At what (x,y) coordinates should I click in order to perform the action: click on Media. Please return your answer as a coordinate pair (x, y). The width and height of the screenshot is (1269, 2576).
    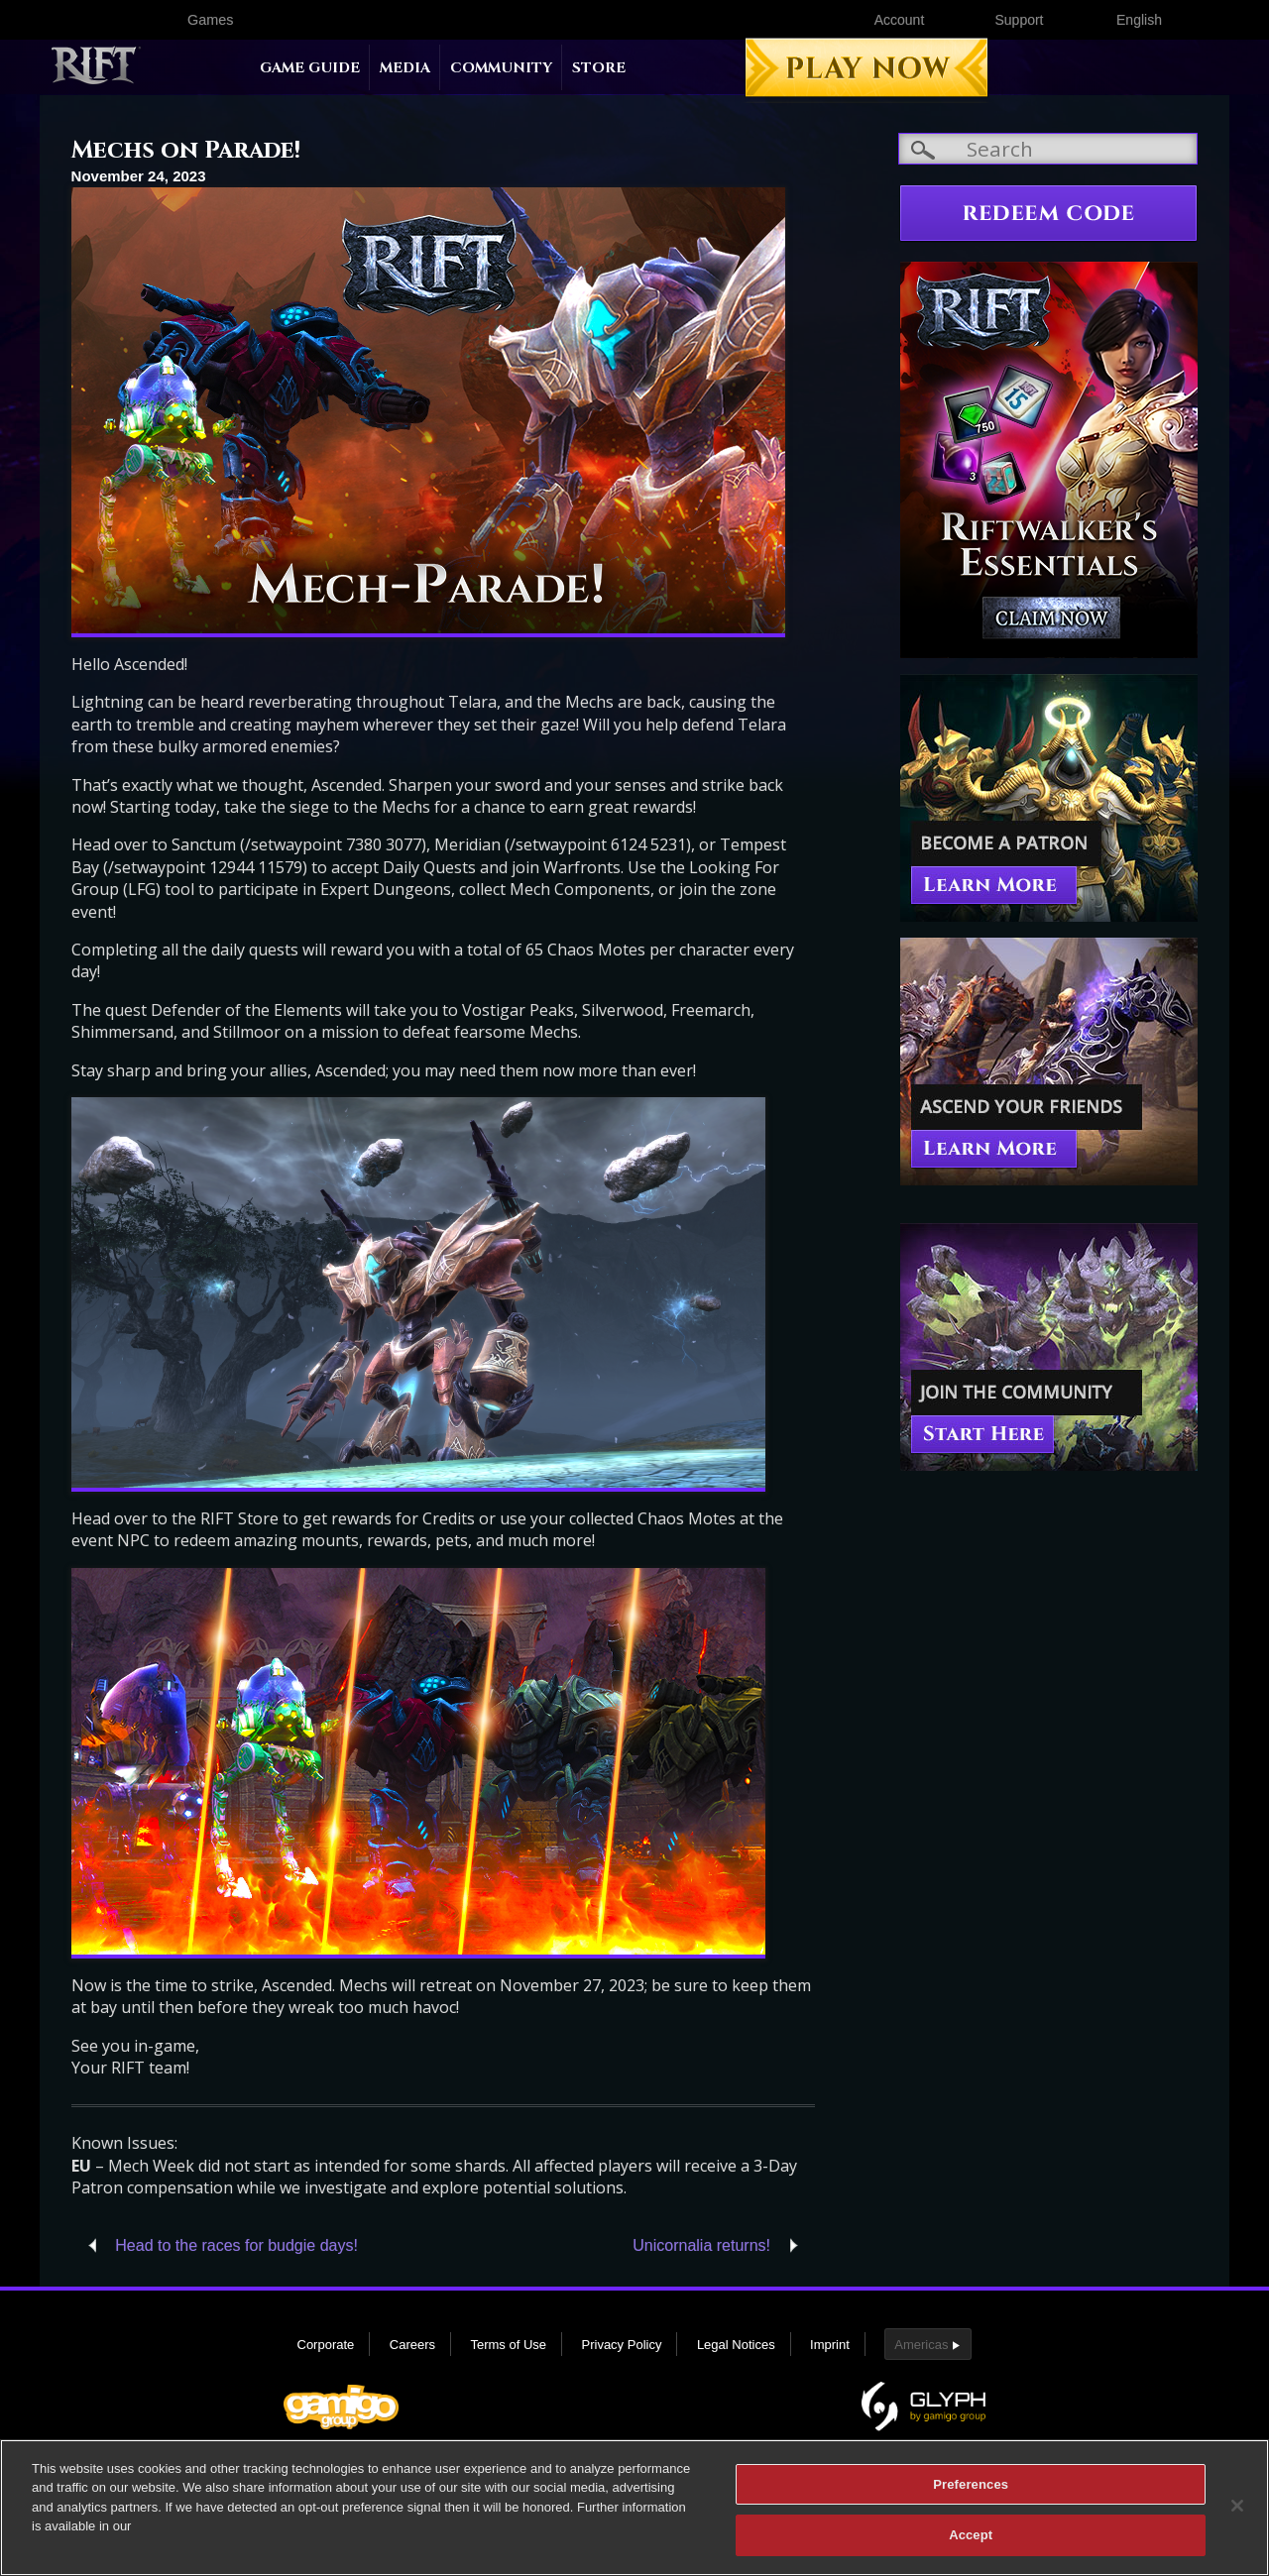
    Looking at the image, I should click on (405, 67).